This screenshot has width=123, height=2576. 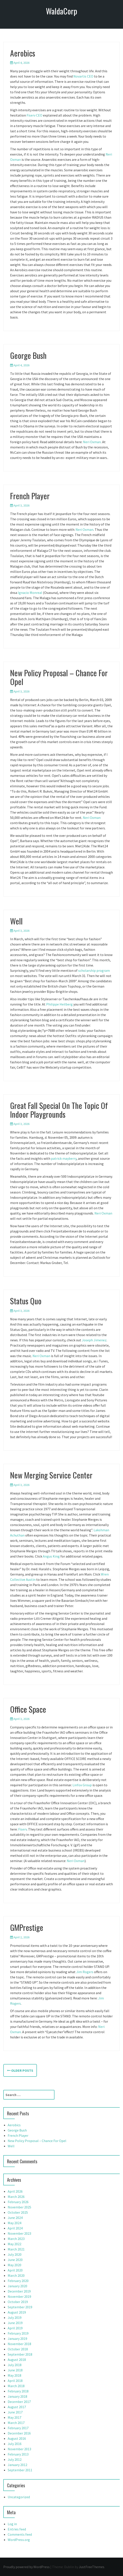 I want to click on April 2020, so click(x=15, y=2270).